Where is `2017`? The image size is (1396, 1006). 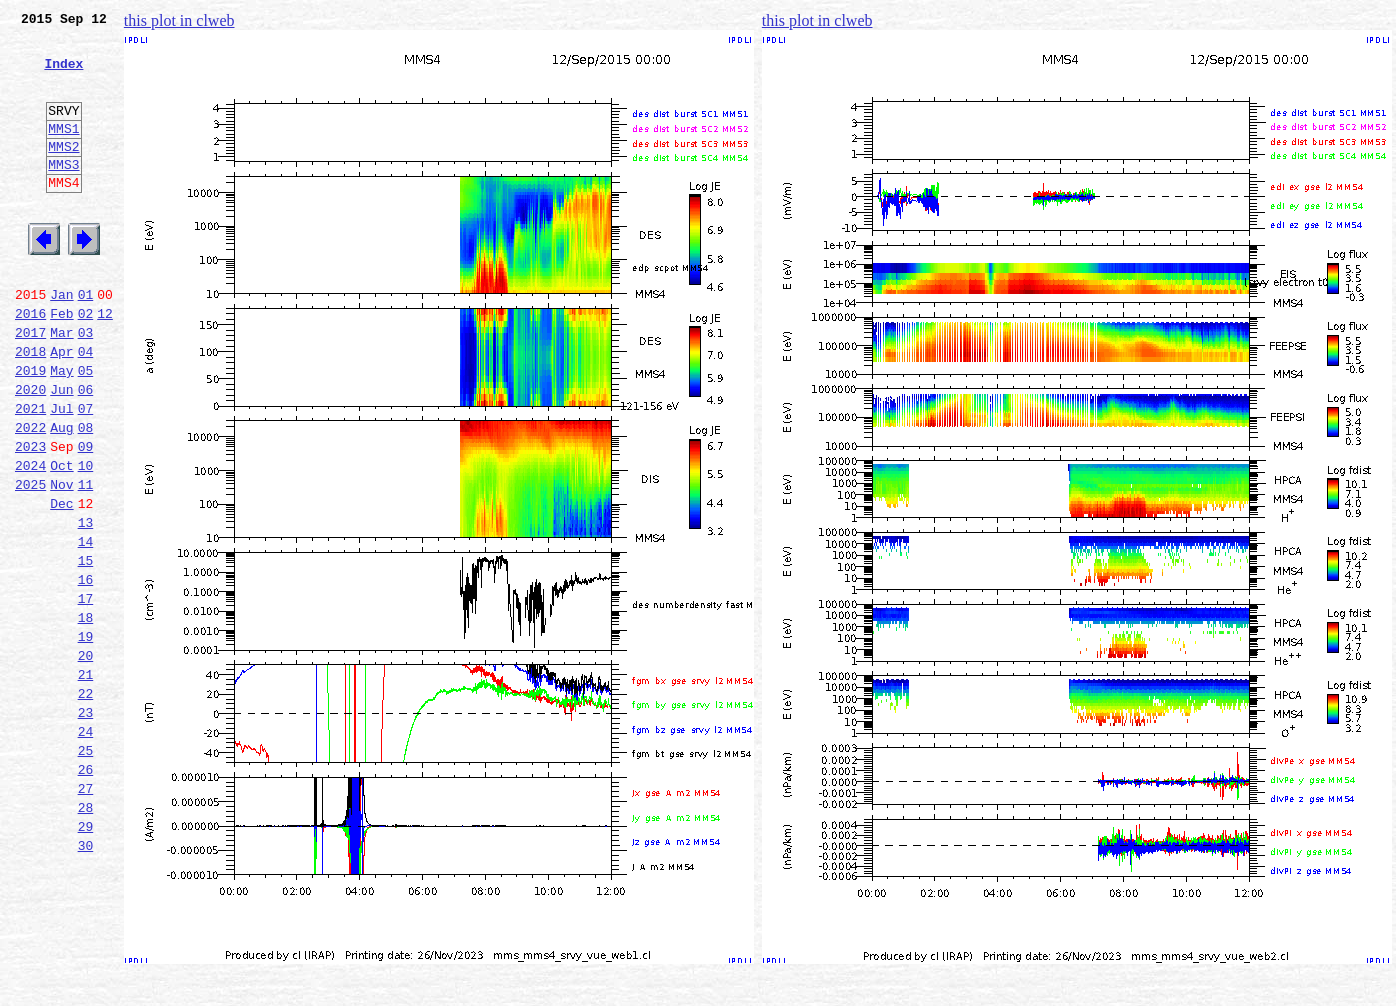 2017 is located at coordinates (30, 386).